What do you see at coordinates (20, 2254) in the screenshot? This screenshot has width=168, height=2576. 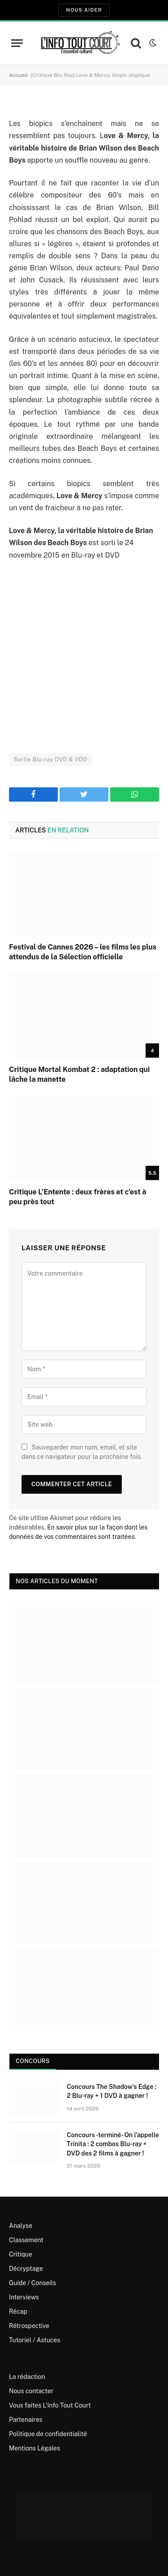 I see `Critique` at bounding box center [20, 2254].